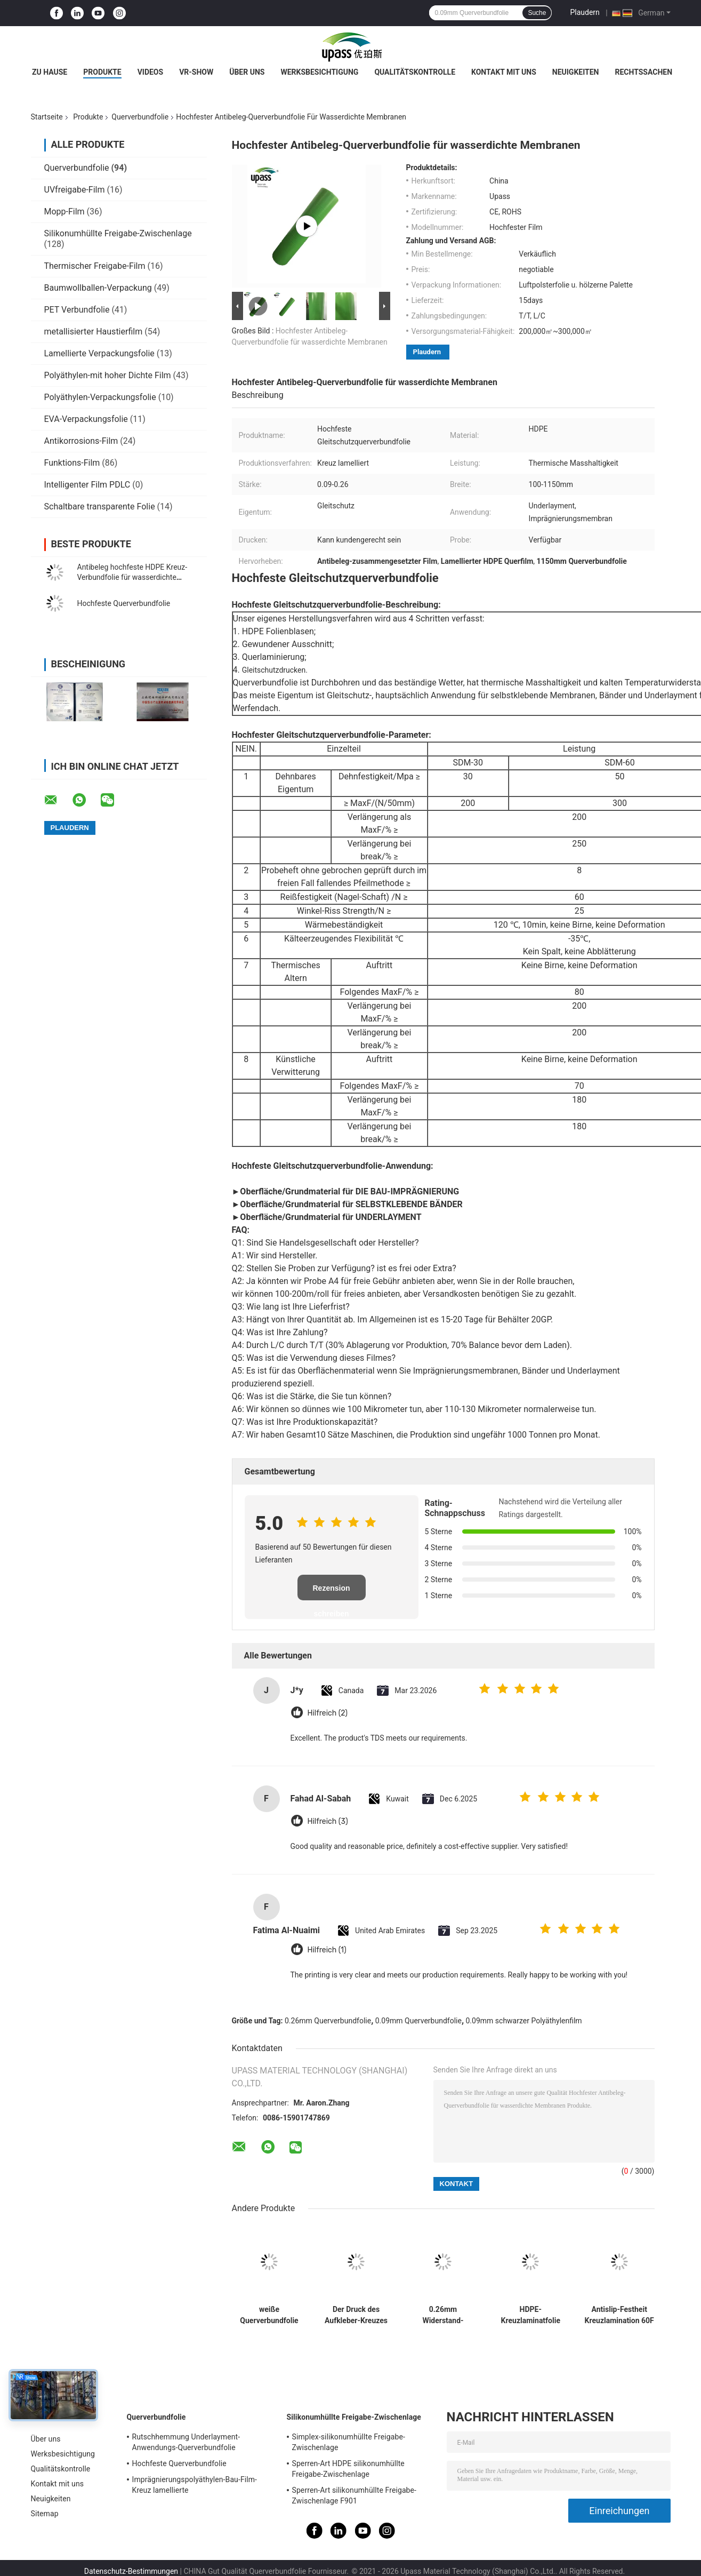 Image resolution: width=701 pixels, height=2576 pixels. Describe the element at coordinates (87, 485) in the screenshot. I see `Intelligenter Film PDLC` at that location.